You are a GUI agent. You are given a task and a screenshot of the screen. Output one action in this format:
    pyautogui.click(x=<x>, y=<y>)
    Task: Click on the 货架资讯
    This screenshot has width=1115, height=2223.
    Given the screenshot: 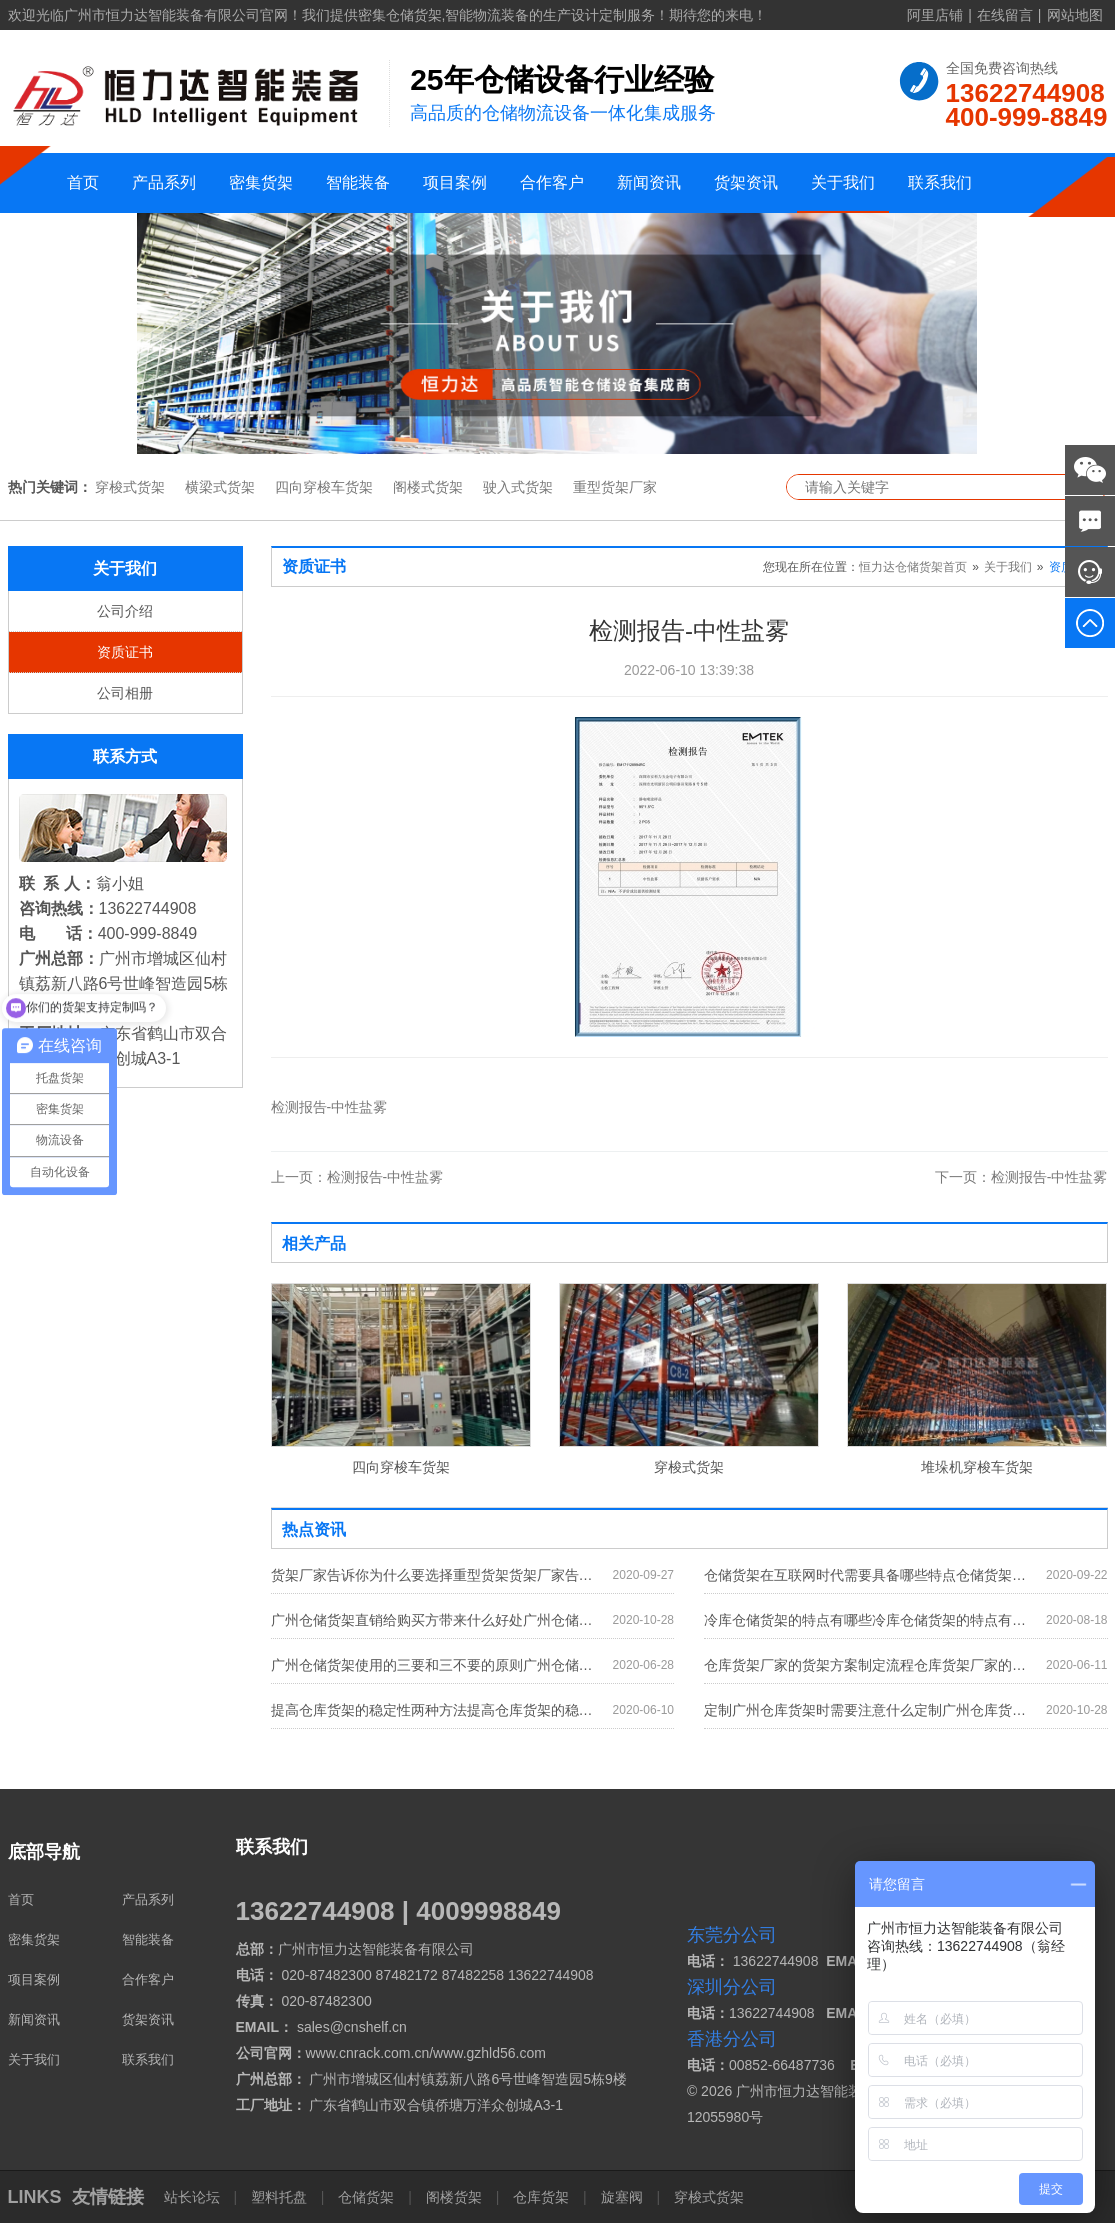 What is the action you would take?
    pyautogui.click(x=746, y=182)
    